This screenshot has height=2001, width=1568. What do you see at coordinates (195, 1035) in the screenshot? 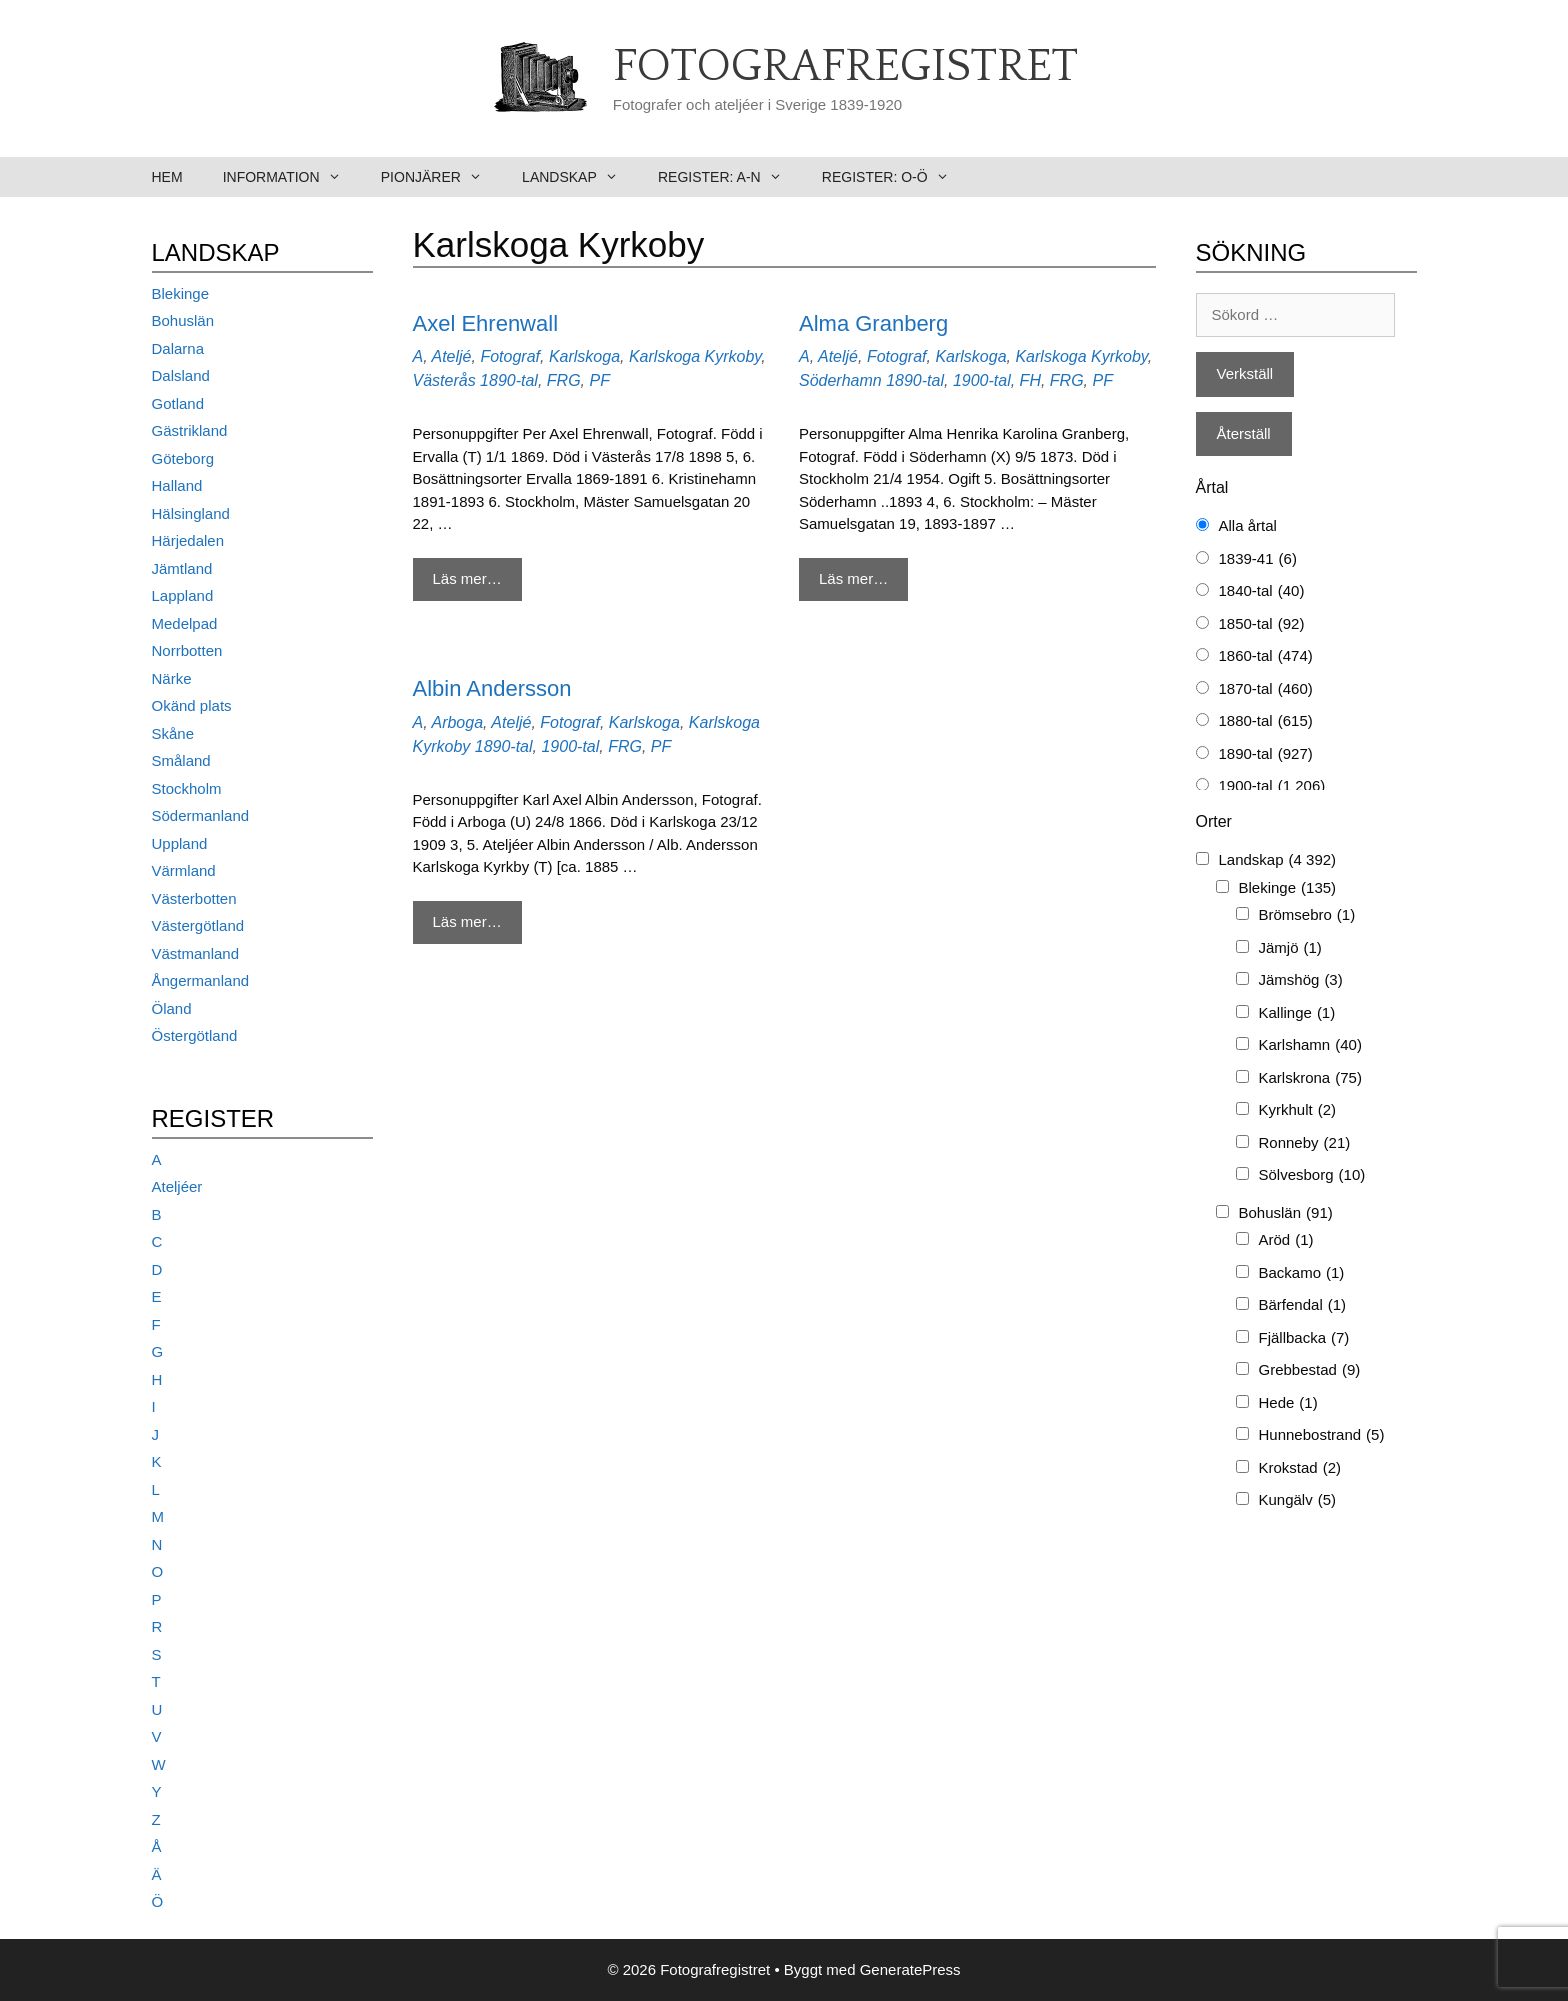
I see `Östergötland` at bounding box center [195, 1035].